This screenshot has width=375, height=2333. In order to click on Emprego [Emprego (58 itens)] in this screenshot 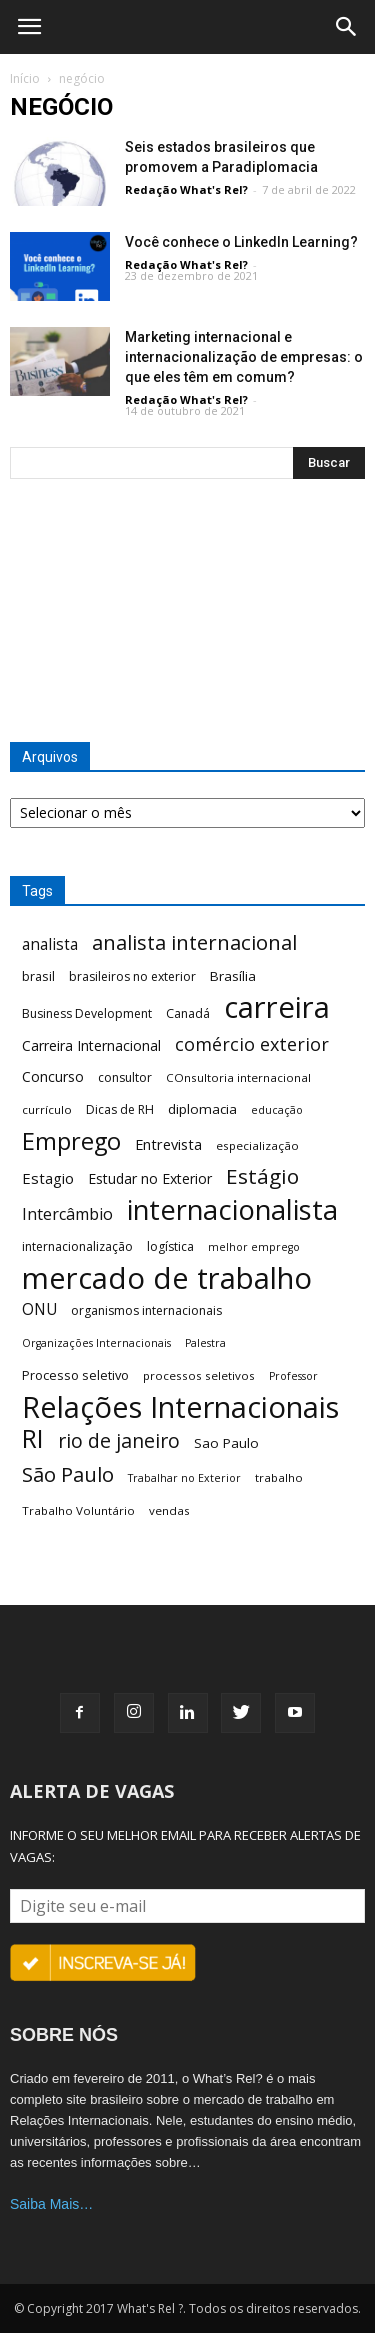, I will do `click(71, 1141)`.